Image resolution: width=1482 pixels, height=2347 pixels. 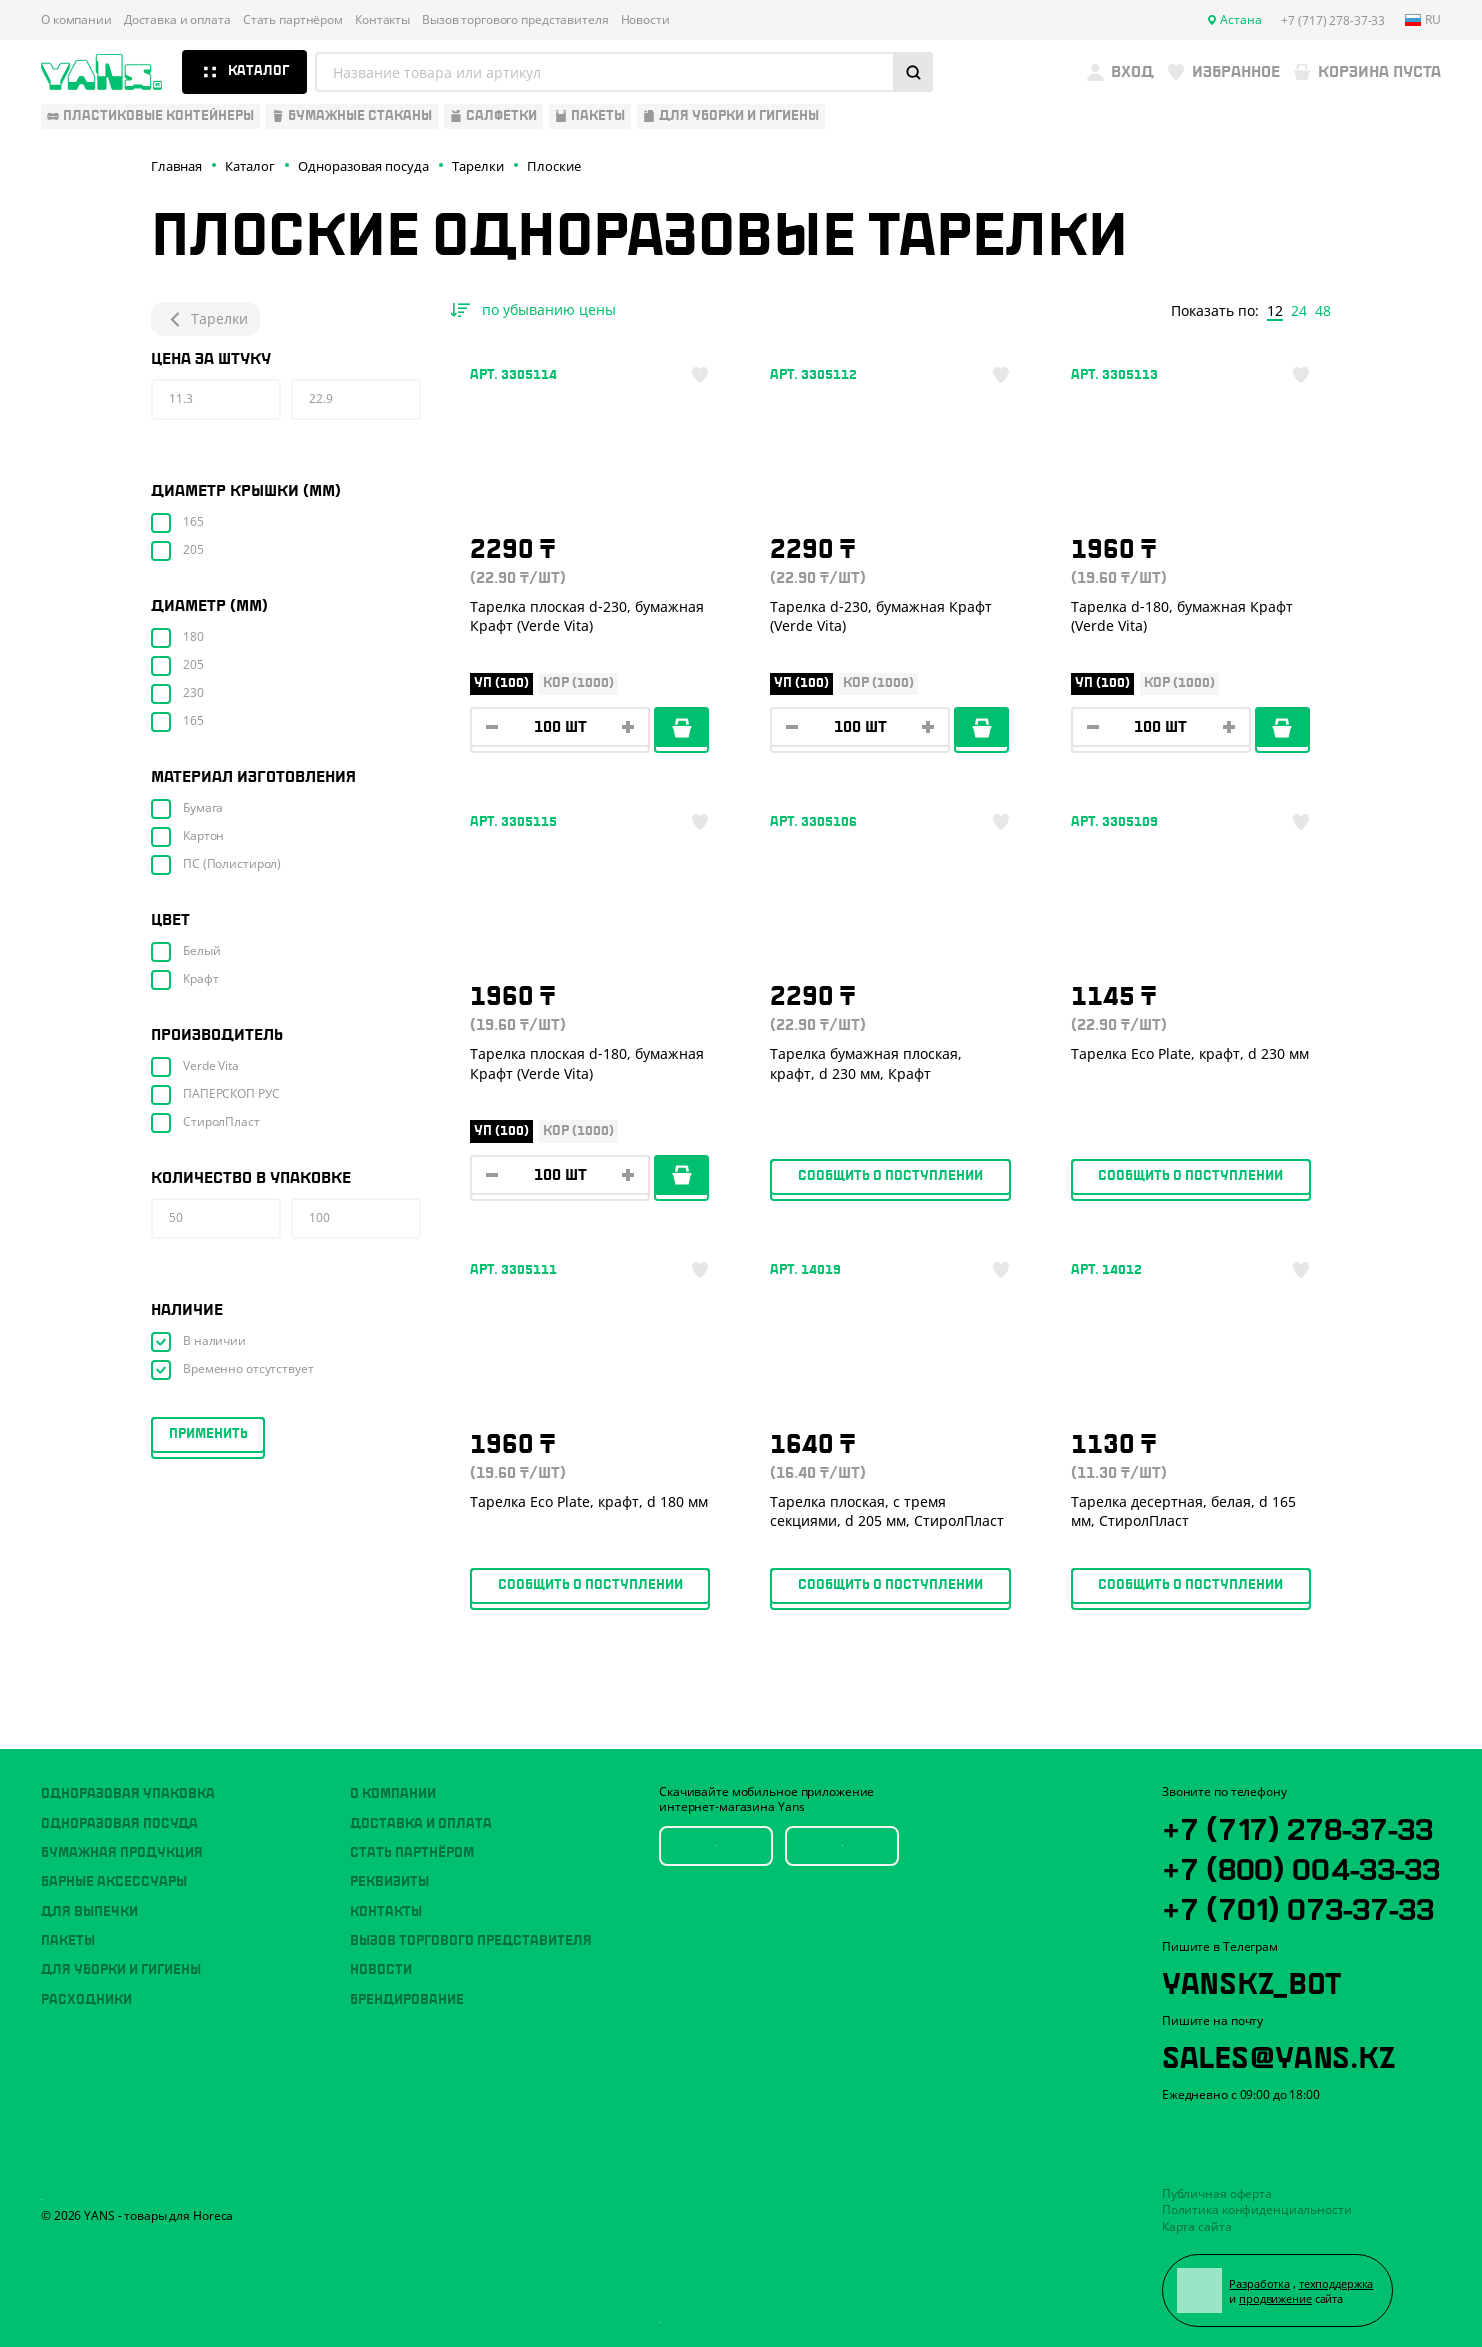 What do you see at coordinates (68, 1941) in the screenshot?
I see `Пакеты` at bounding box center [68, 1941].